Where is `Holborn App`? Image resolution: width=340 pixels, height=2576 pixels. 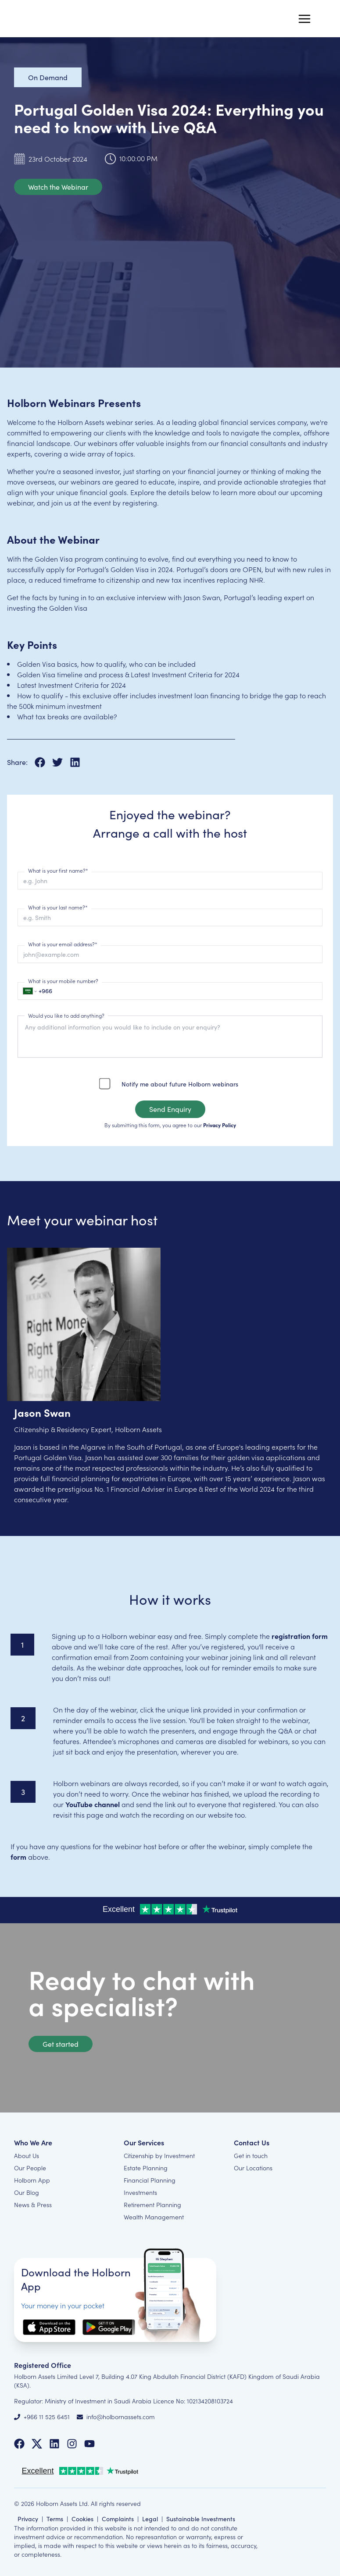 Holborn App is located at coordinates (32, 2180).